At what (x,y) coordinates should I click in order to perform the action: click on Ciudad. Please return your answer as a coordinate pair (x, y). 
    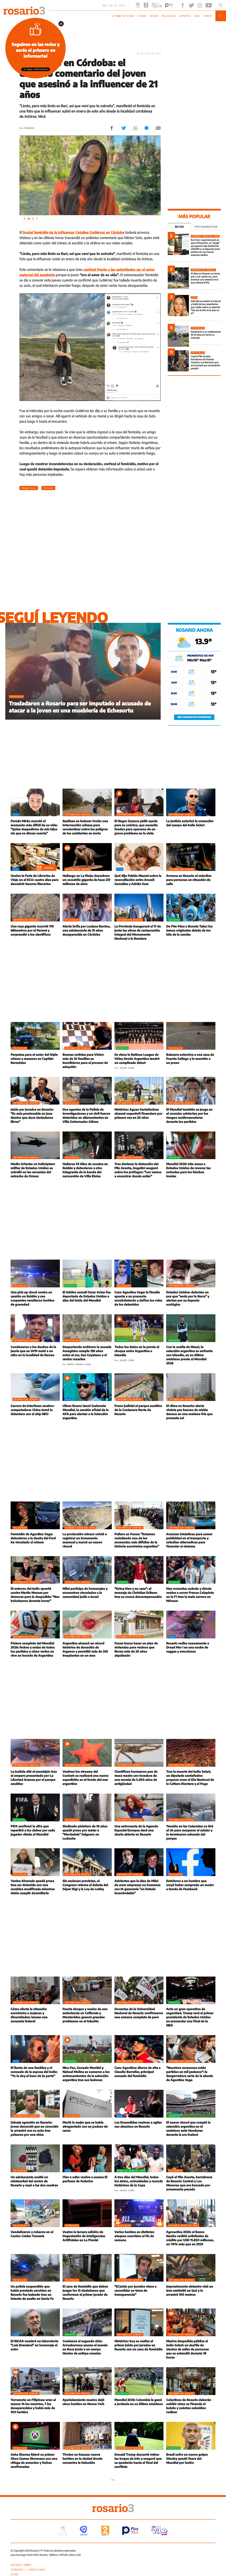
    Looking at the image, I should click on (142, 16).